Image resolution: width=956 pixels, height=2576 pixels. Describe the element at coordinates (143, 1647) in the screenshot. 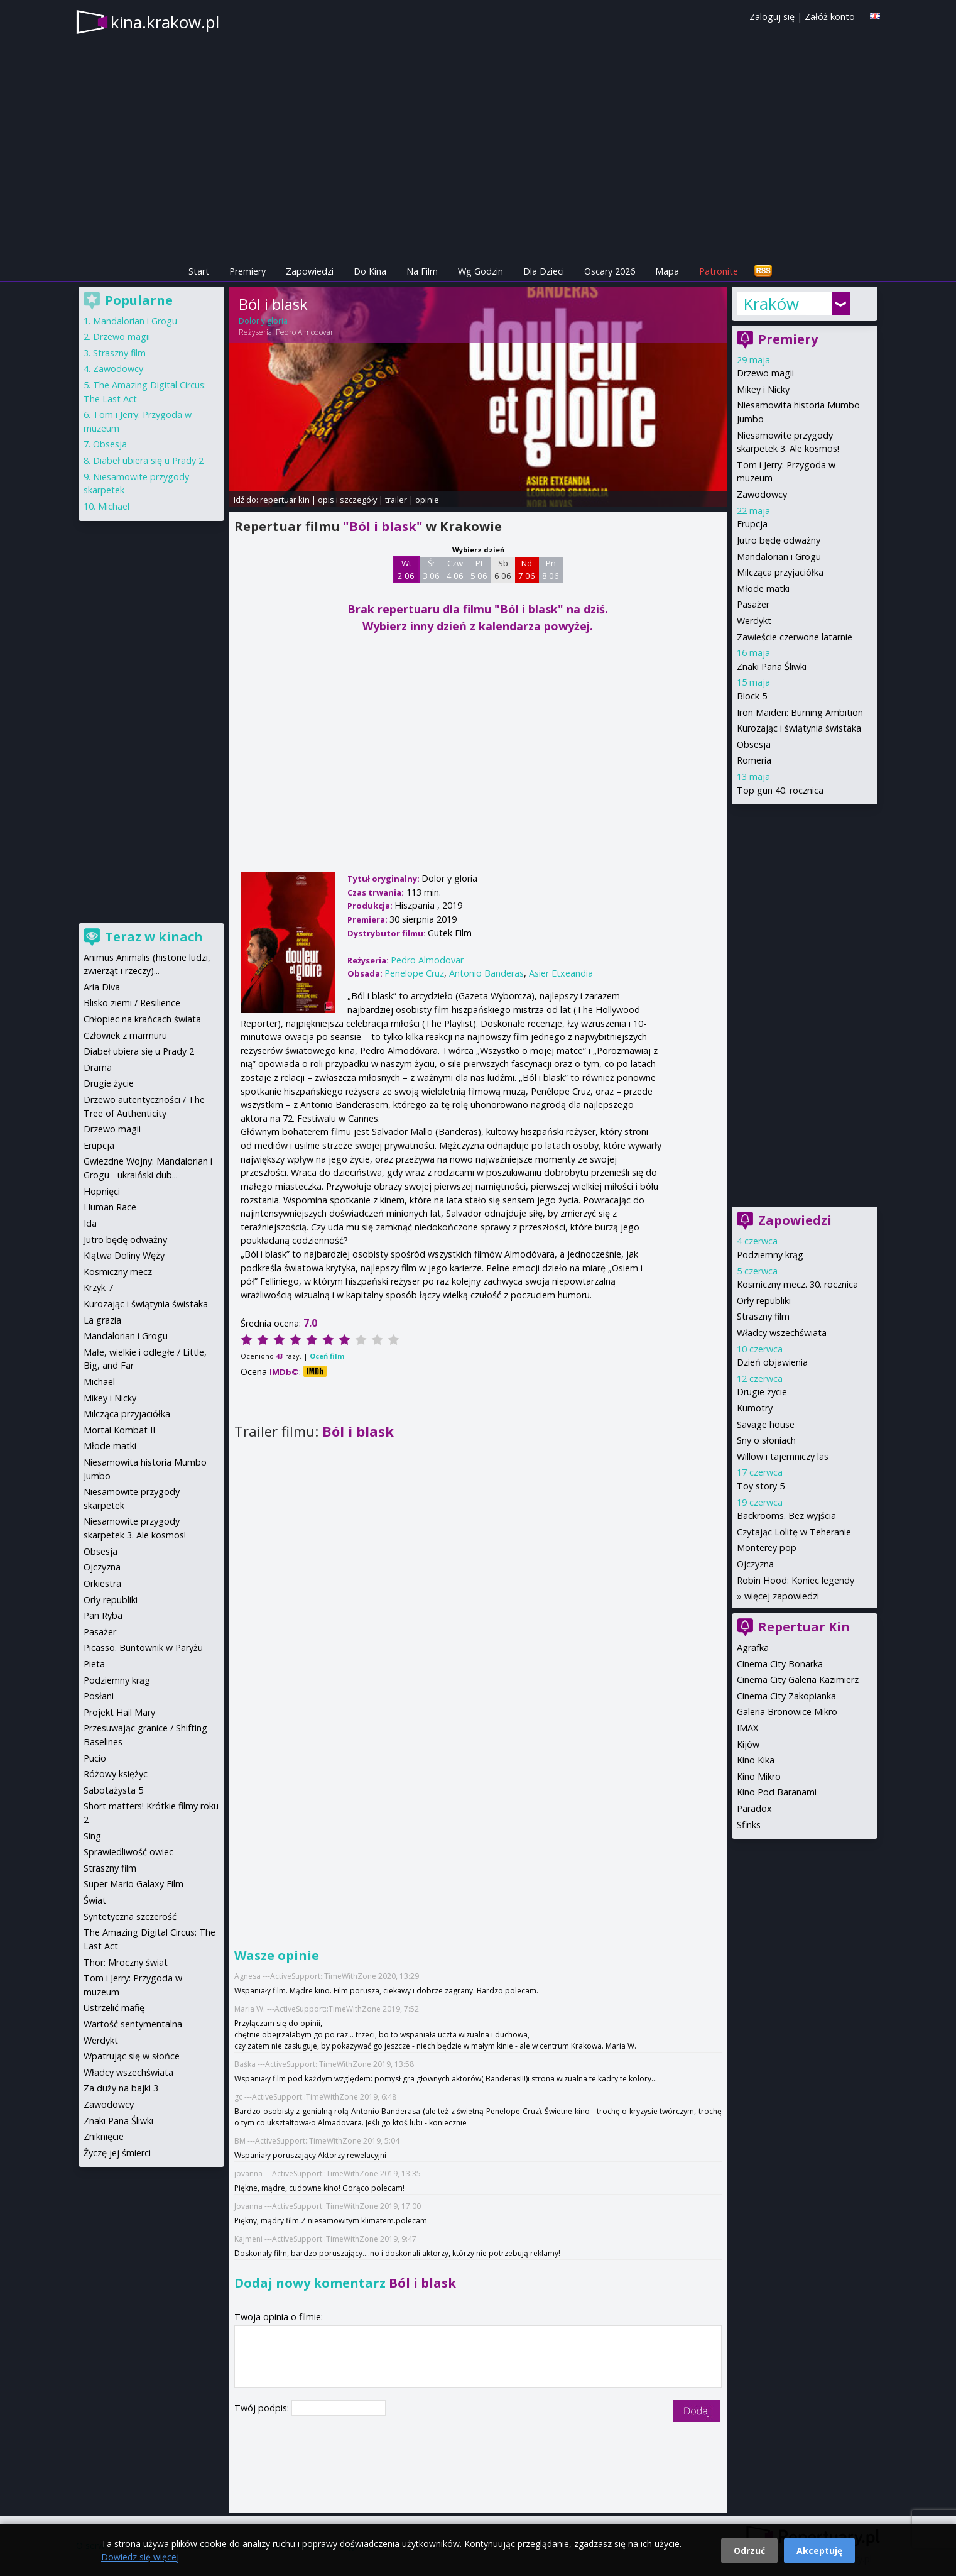

I see `Picasso. Buntownik w Paryżu` at that location.